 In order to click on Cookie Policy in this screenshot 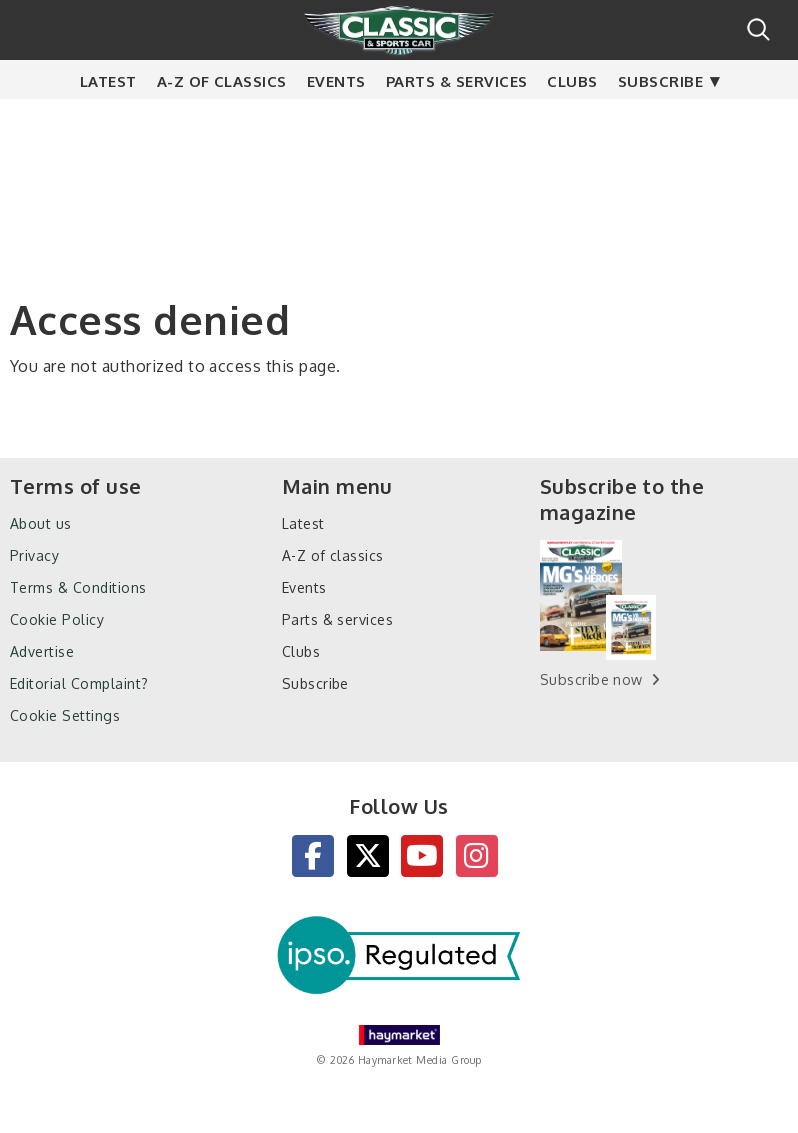, I will do `click(57, 619)`.